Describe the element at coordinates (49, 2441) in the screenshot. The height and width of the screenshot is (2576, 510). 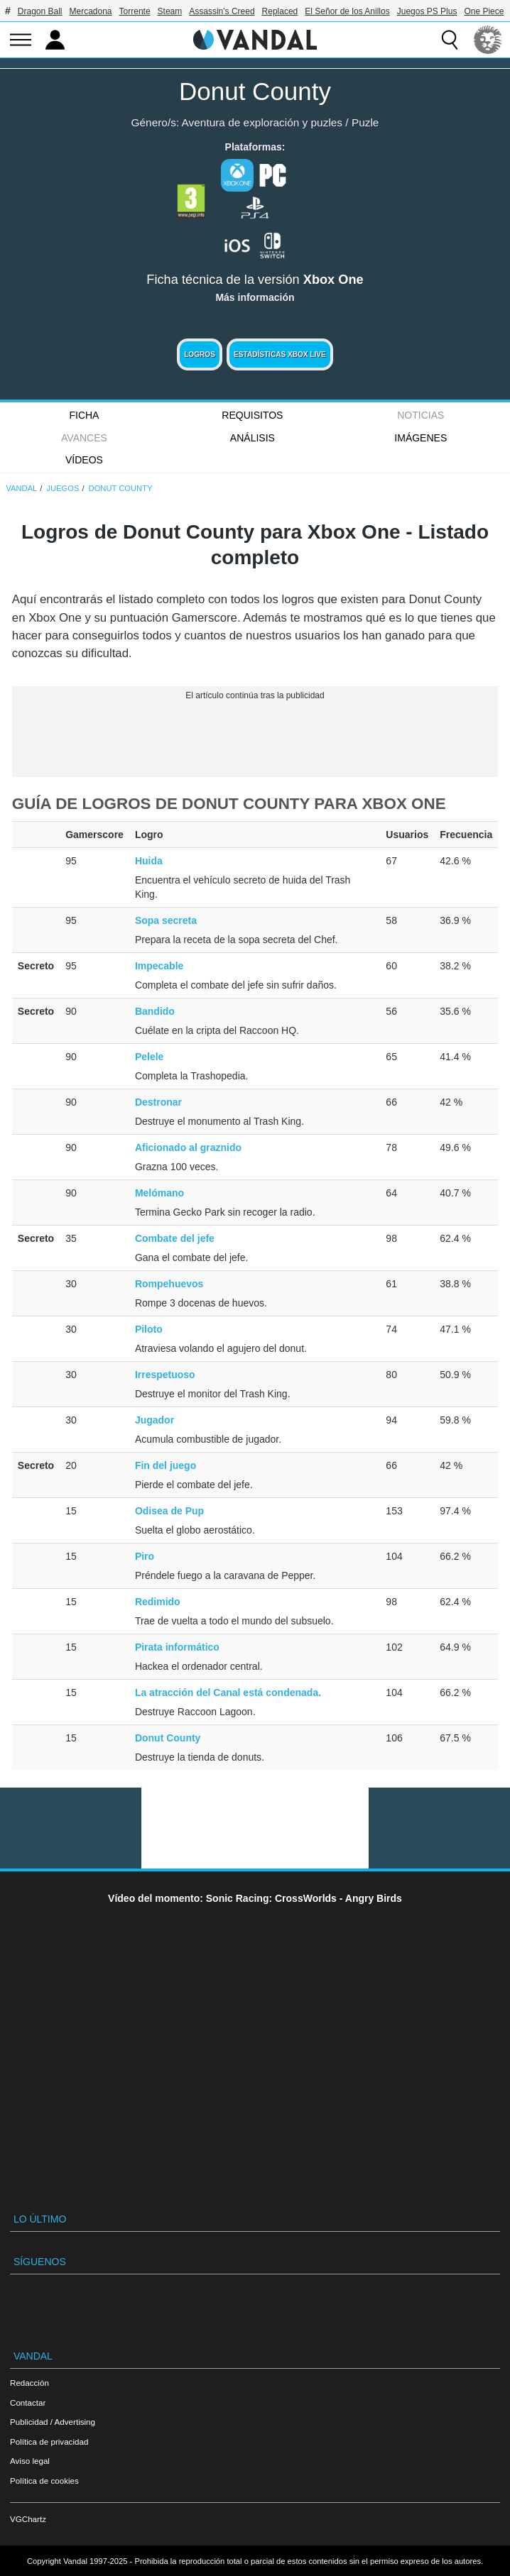
I see `Política de privacidad` at that location.